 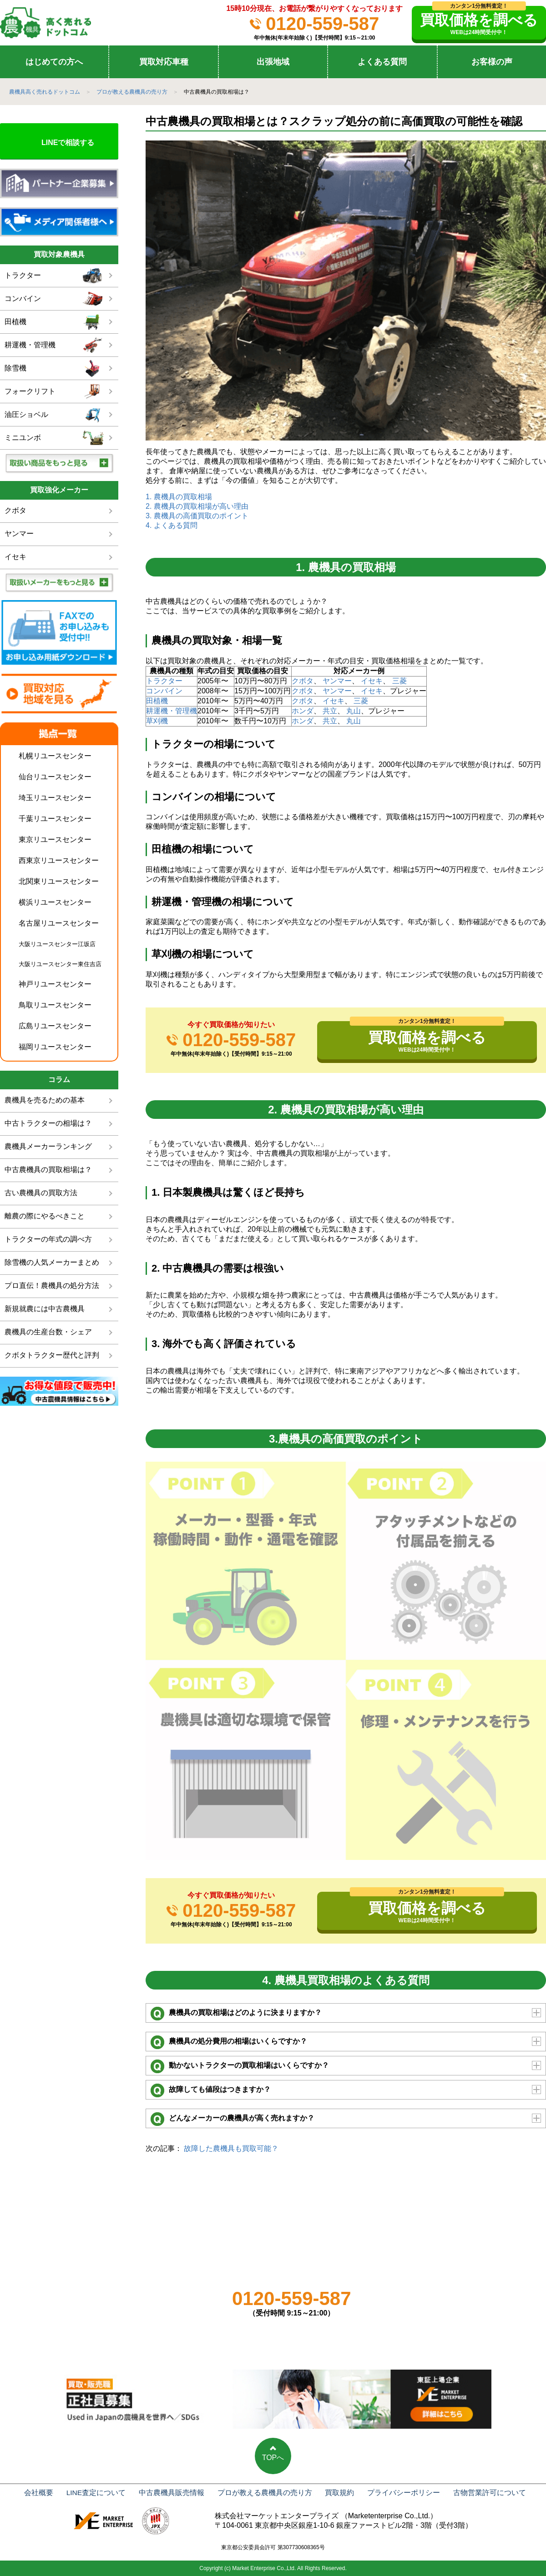 I want to click on プロが教える農機具の売り方, so click(x=263, y=2493).